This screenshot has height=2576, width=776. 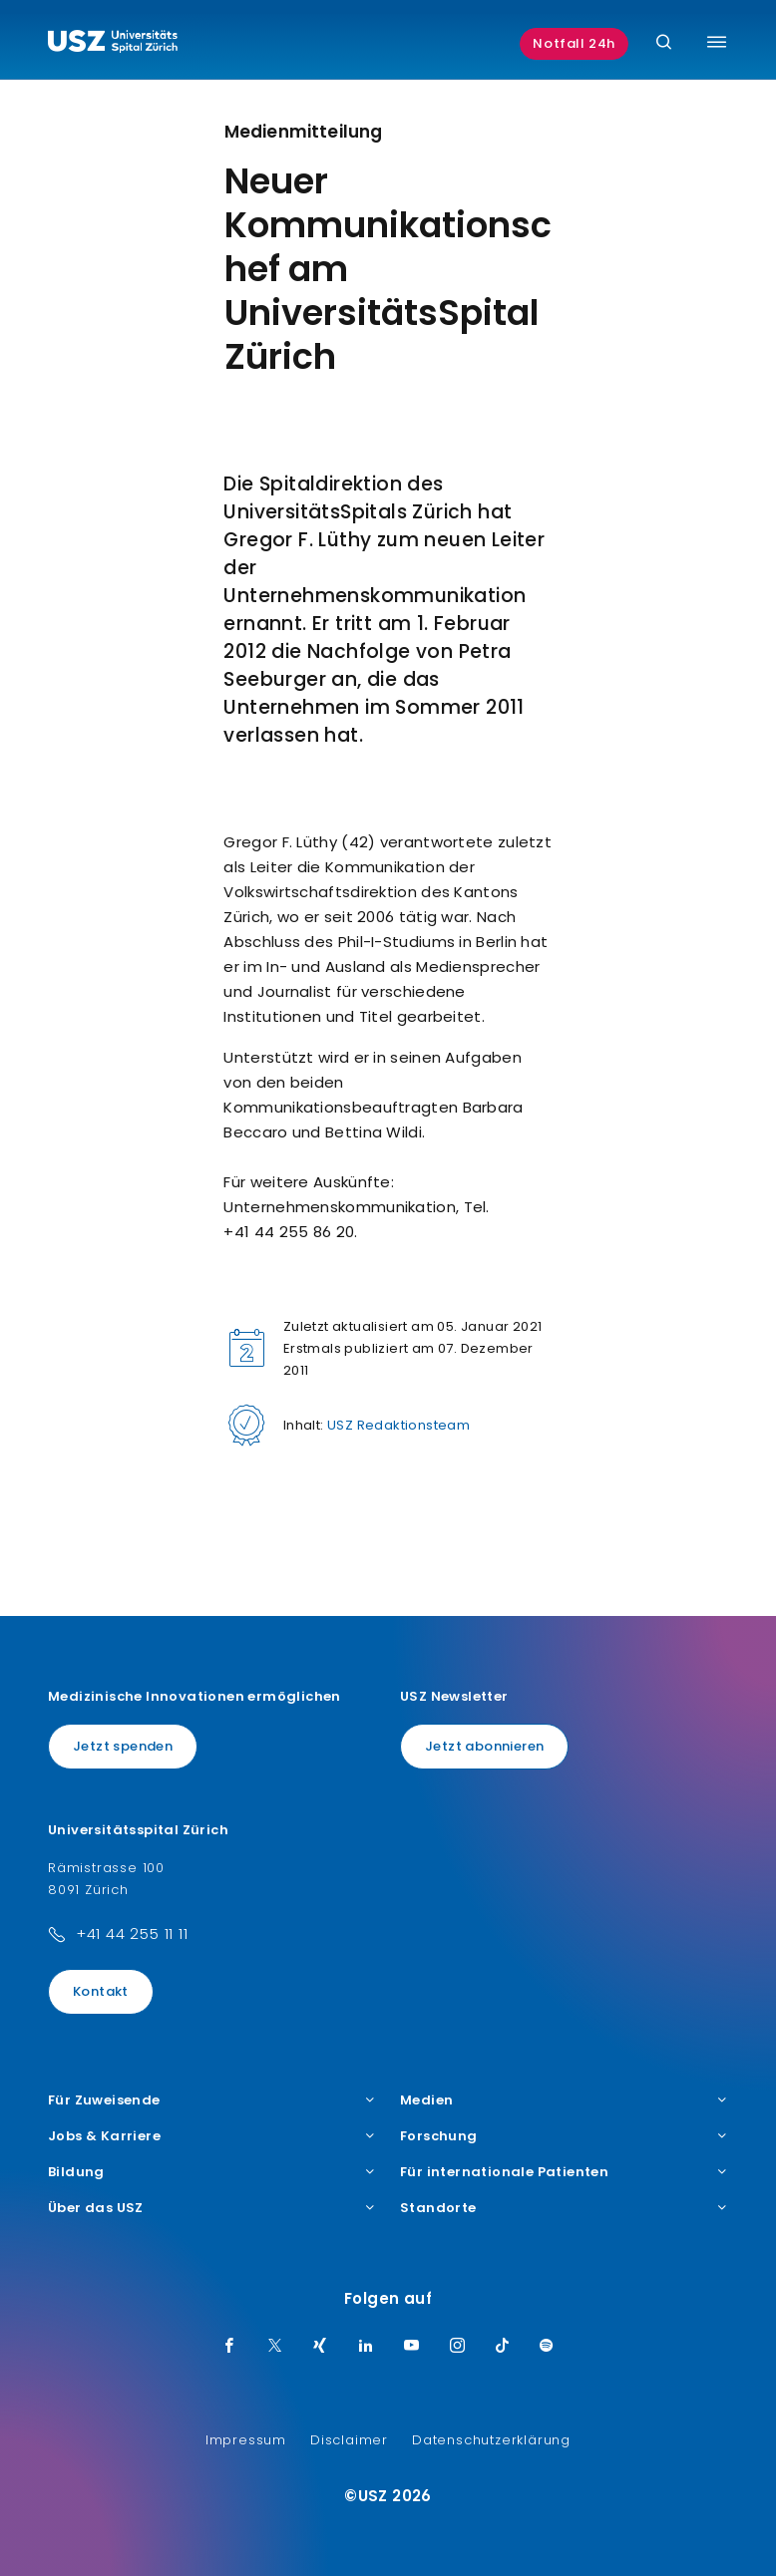 I want to click on [Youtube], so click(x=412, y=2347).